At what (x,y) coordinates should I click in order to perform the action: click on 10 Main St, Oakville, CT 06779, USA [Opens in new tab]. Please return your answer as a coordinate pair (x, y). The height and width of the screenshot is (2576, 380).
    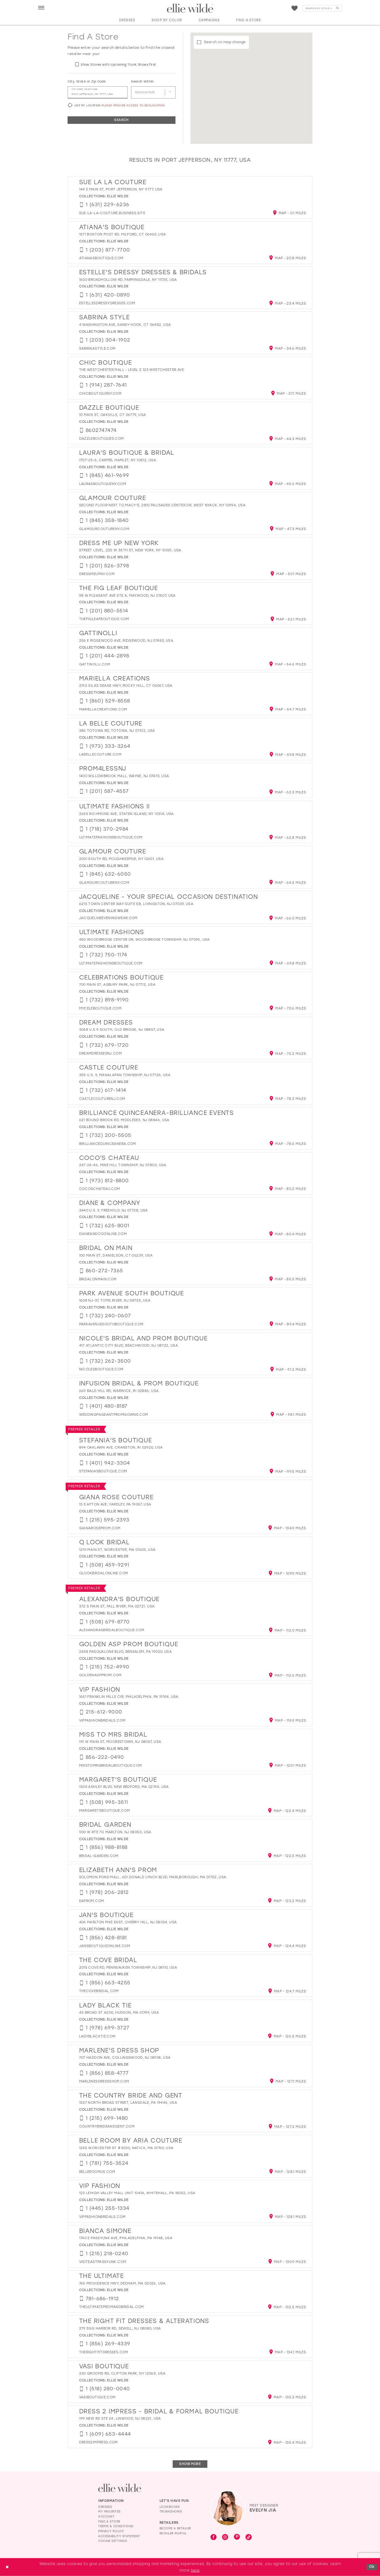
    Looking at the image, I should click on (112, 415).